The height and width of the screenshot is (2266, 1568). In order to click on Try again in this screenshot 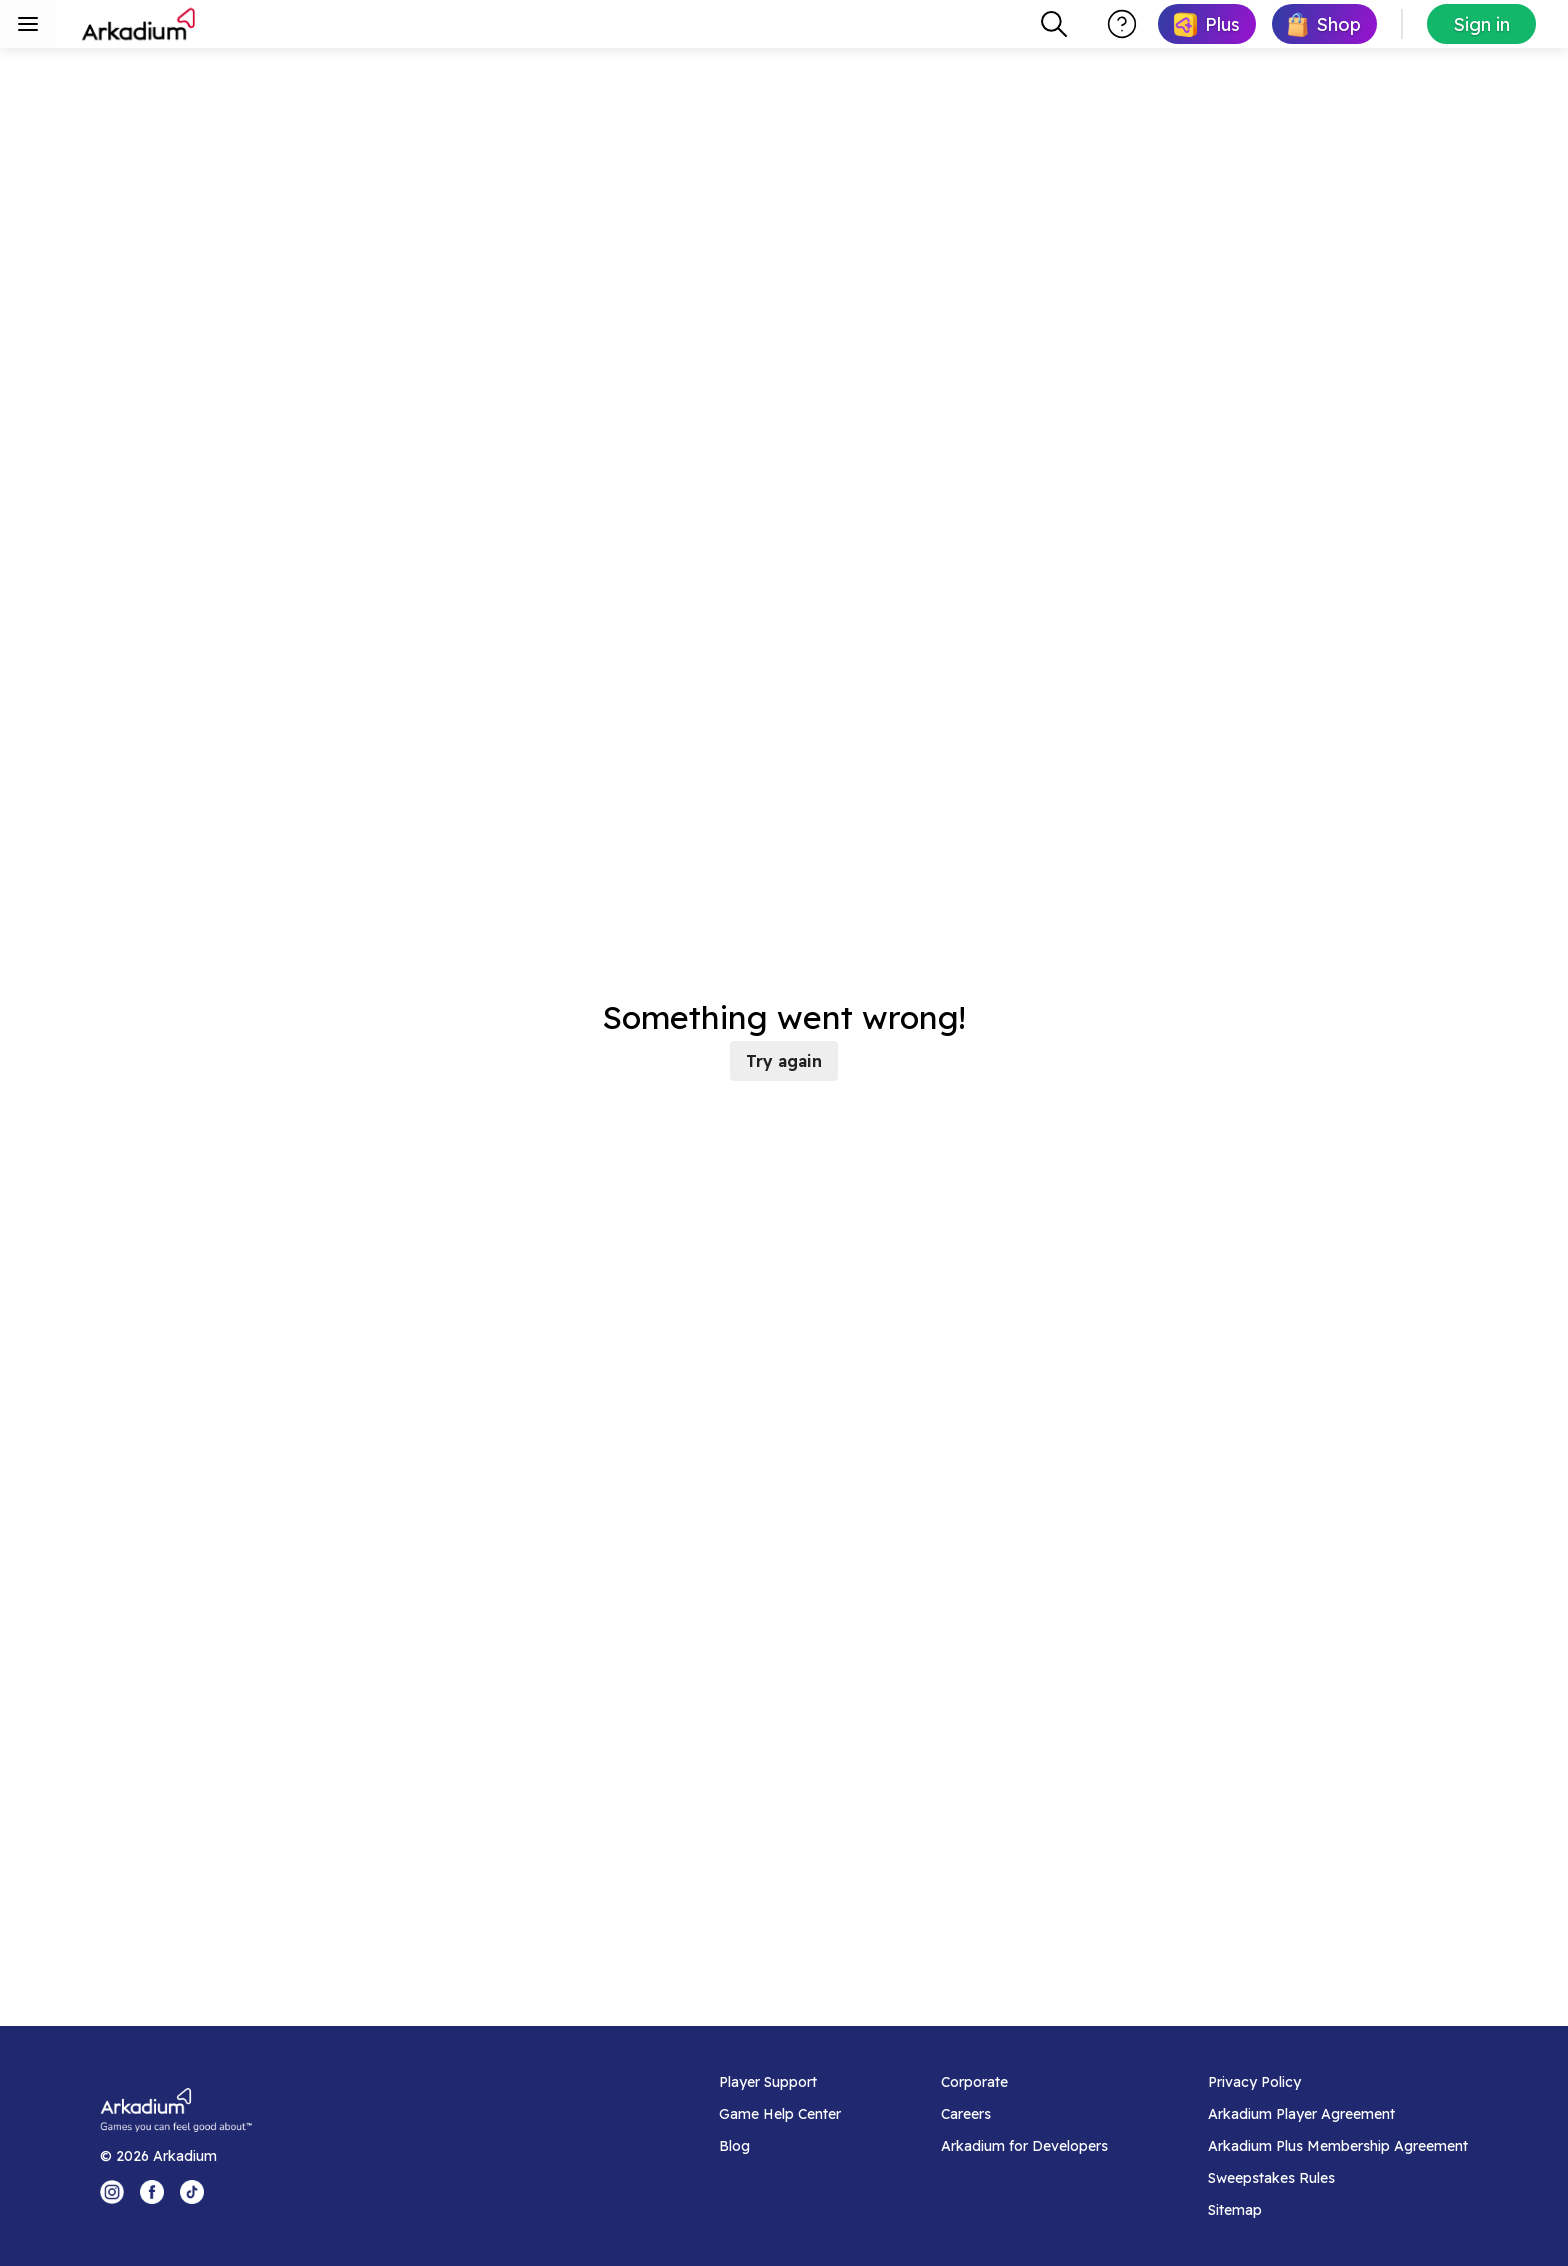, I will do `click(784, 1061)`.